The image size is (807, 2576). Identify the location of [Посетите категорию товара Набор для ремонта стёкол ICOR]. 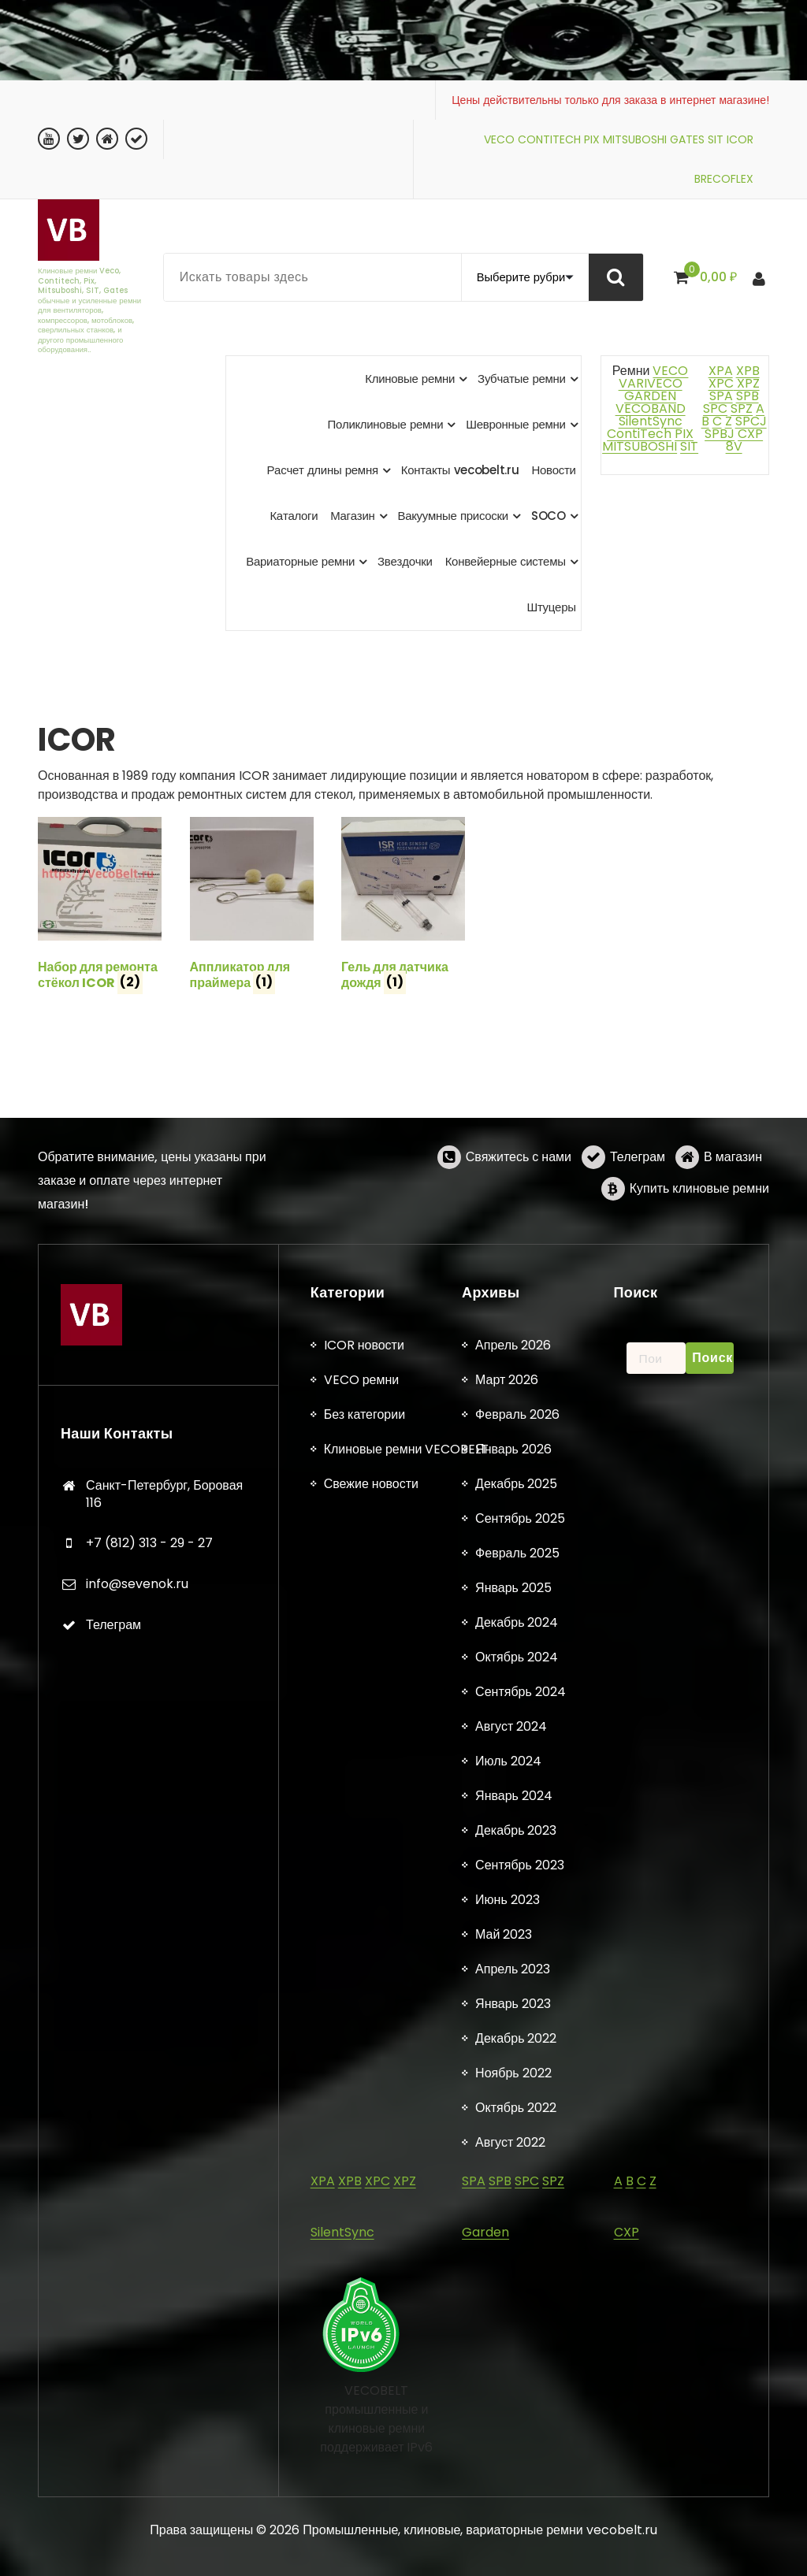
(100, 907).